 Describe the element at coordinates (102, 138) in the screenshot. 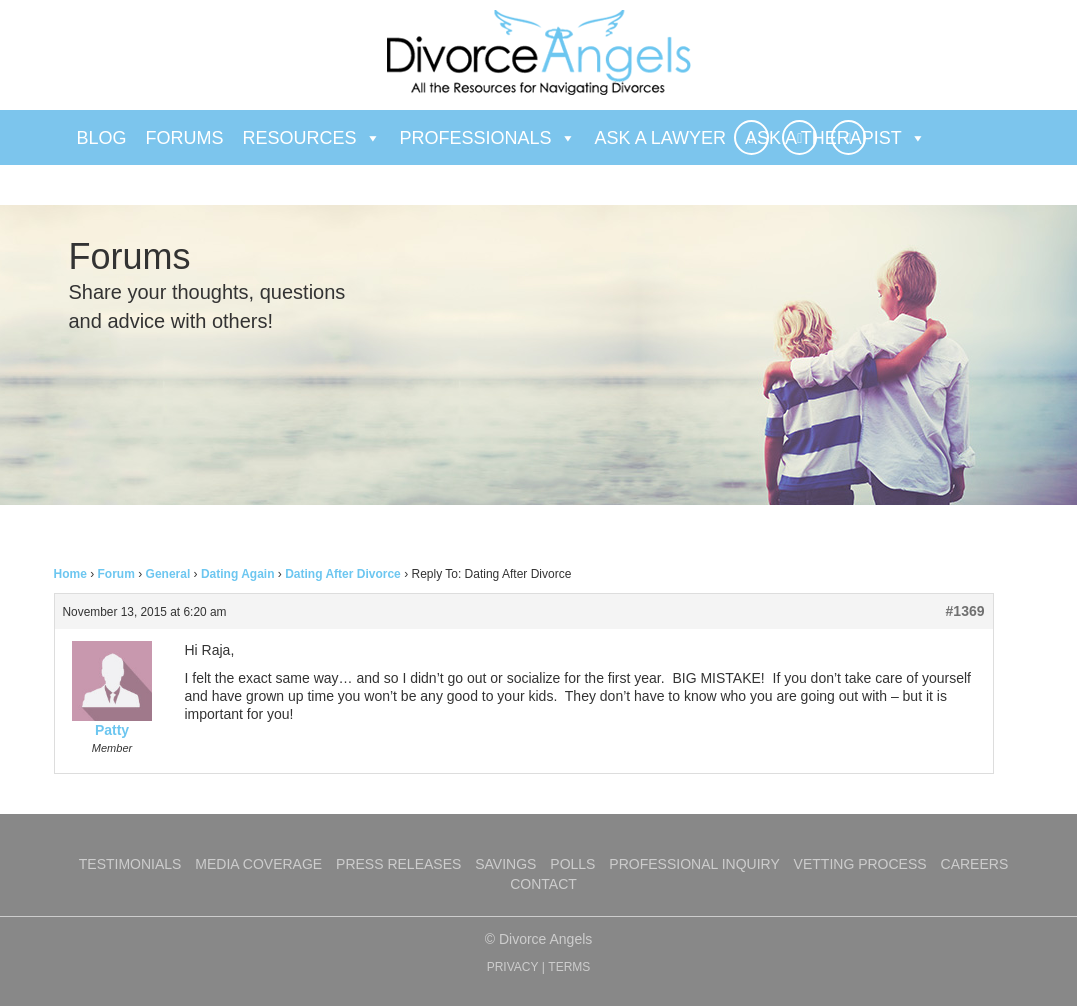

I see `Blog` at that location.